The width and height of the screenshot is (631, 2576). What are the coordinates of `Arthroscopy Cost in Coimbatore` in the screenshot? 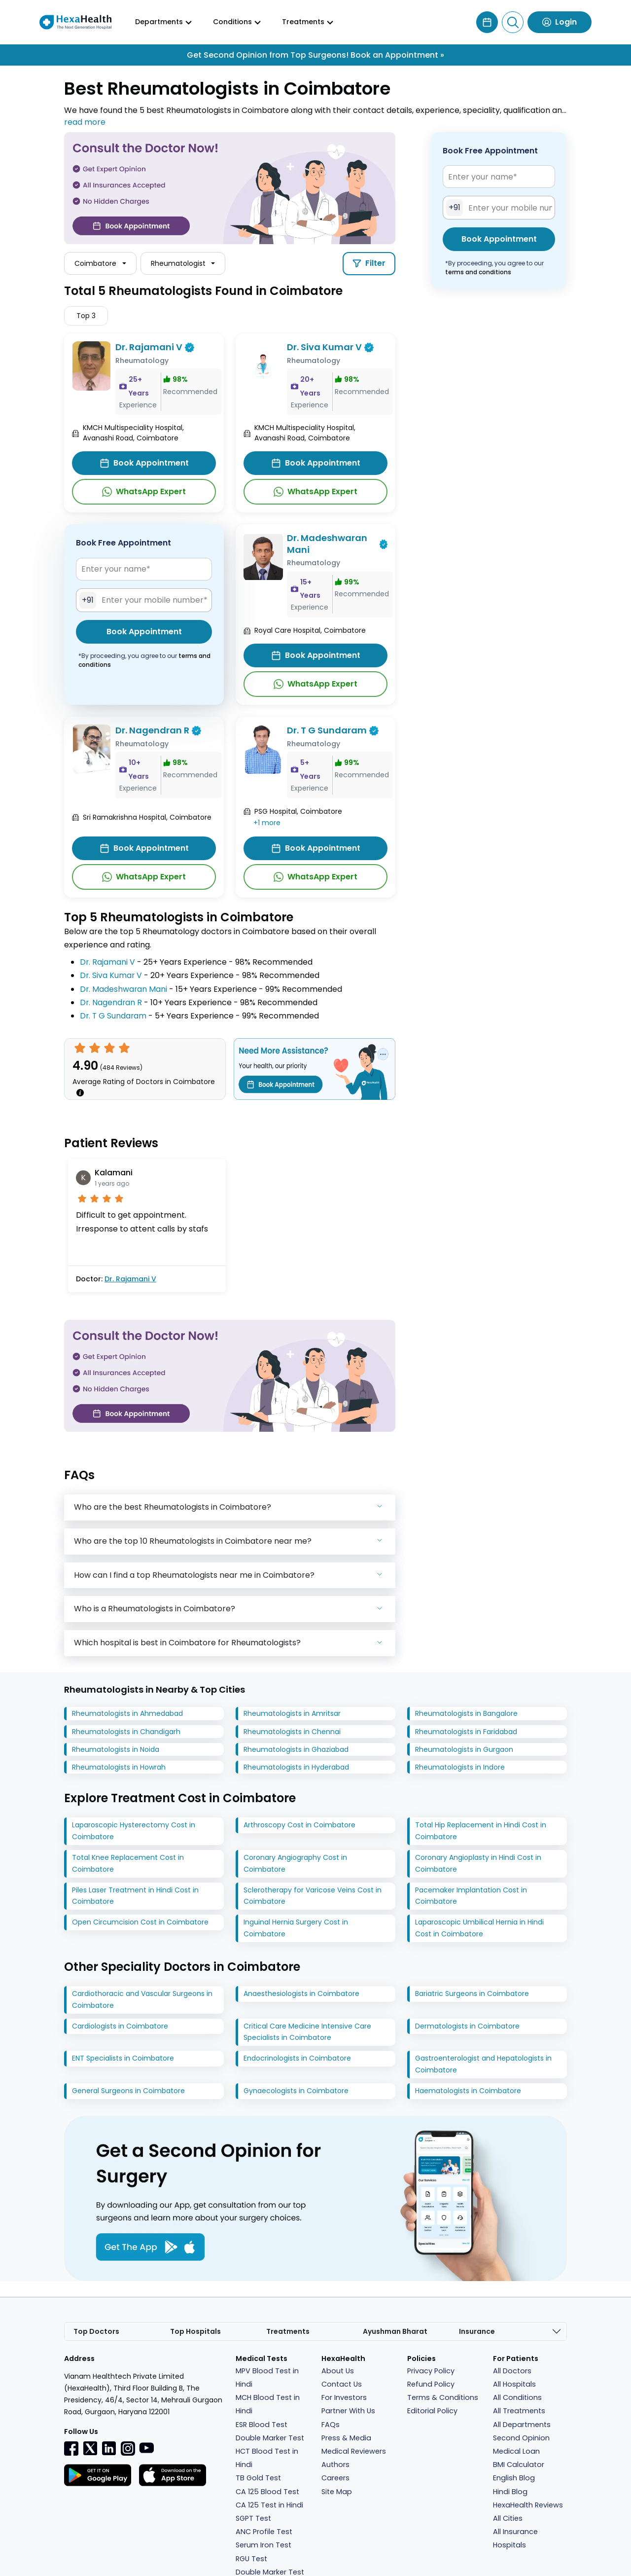 It's located at (299, 1825).